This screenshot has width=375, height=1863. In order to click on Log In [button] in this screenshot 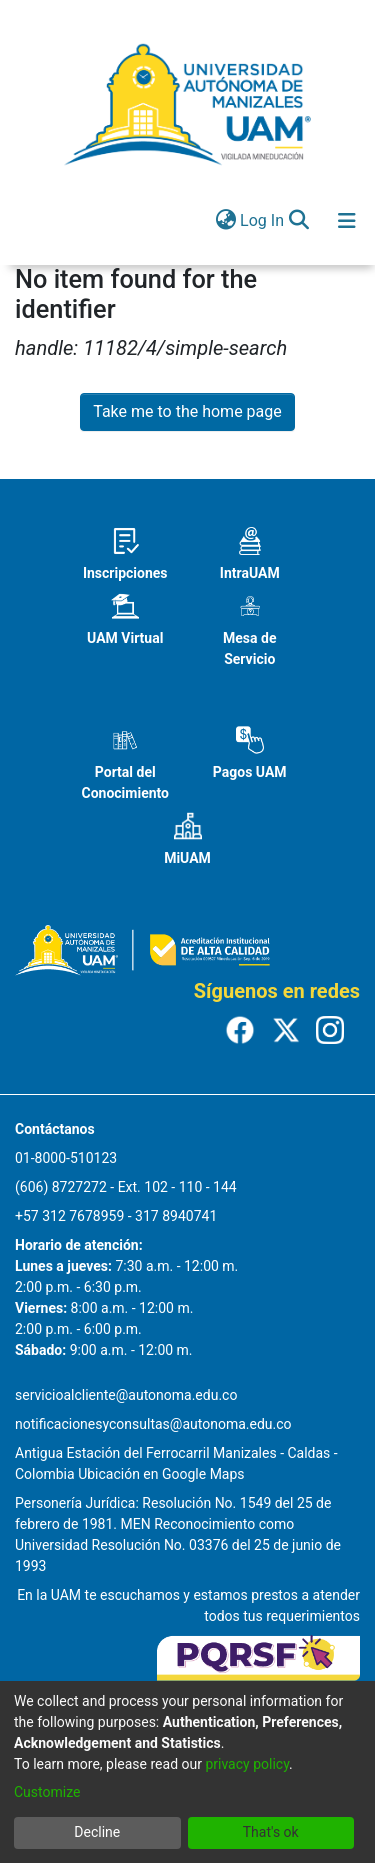, I will do `click(263, 220)`.